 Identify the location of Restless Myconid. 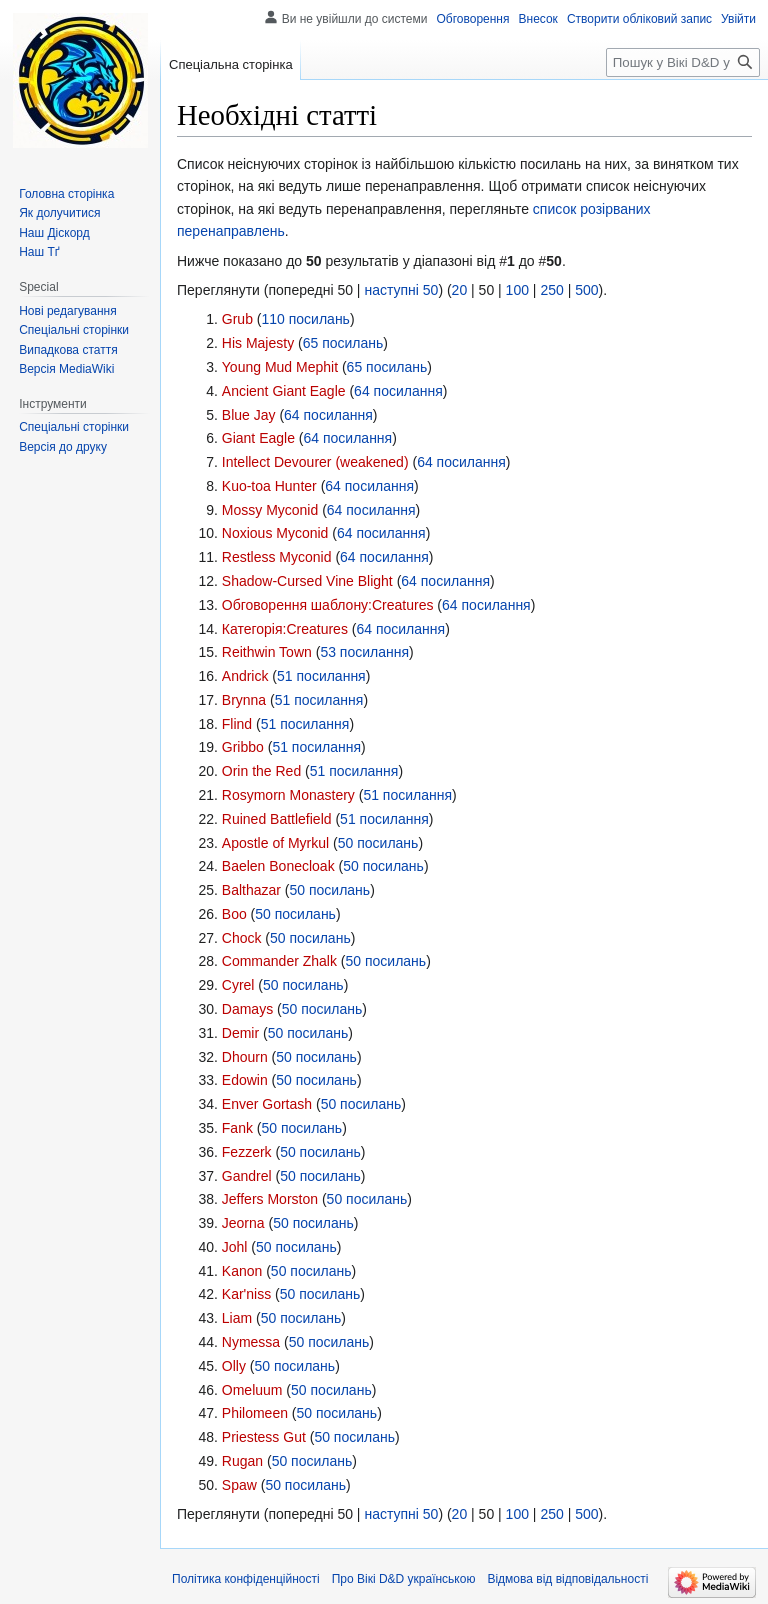
(277, 557).